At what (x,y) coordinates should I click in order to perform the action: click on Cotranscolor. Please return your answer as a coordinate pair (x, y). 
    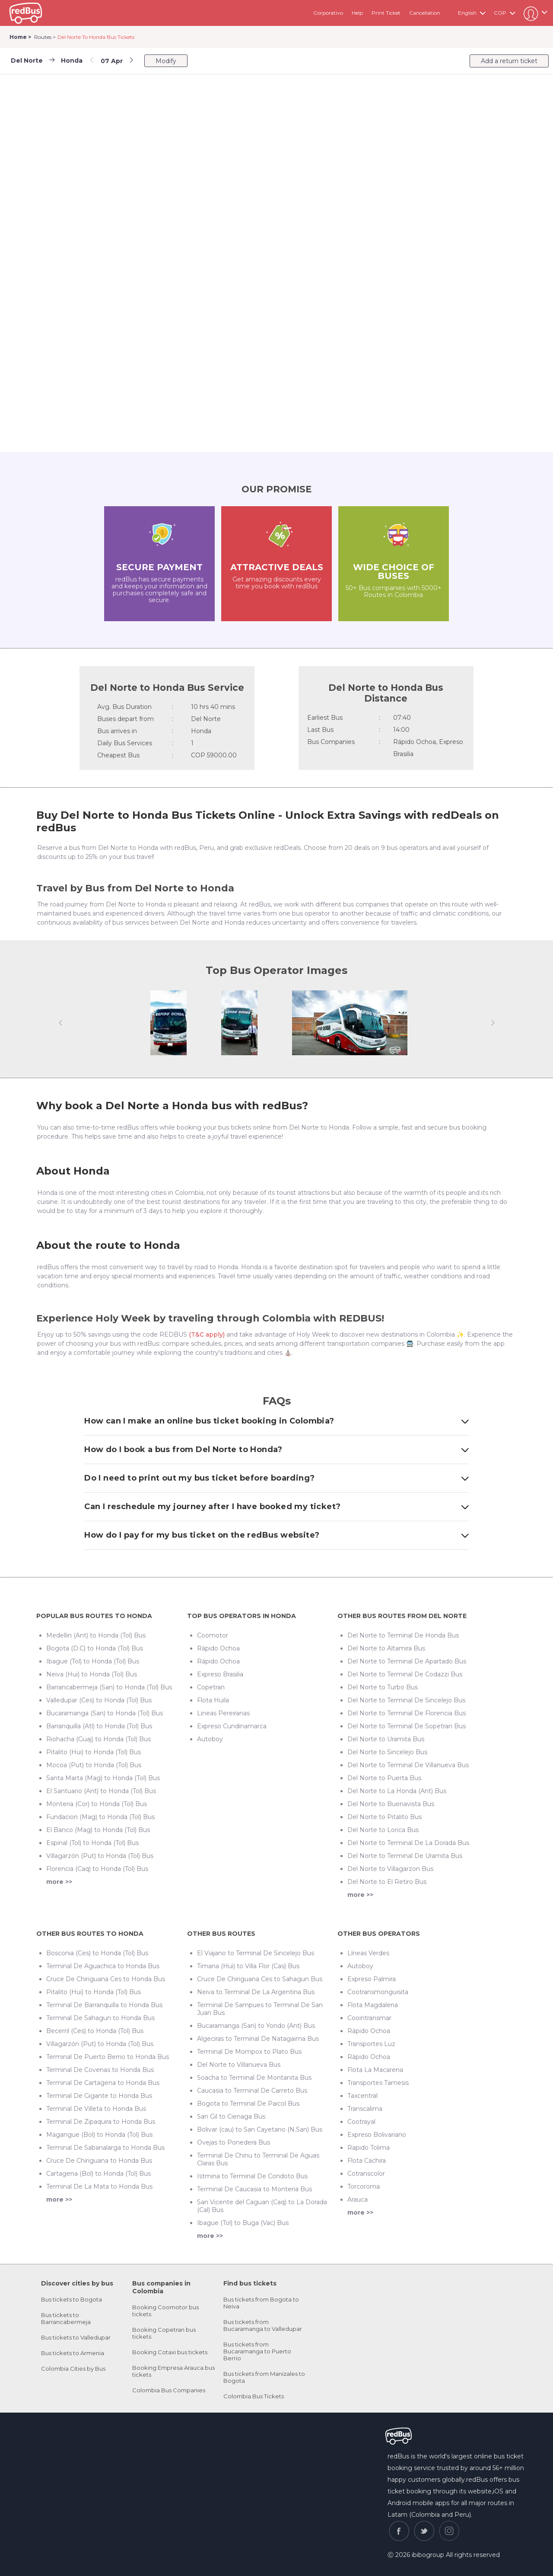
    Looking at the image, I should click on (366, 2173).